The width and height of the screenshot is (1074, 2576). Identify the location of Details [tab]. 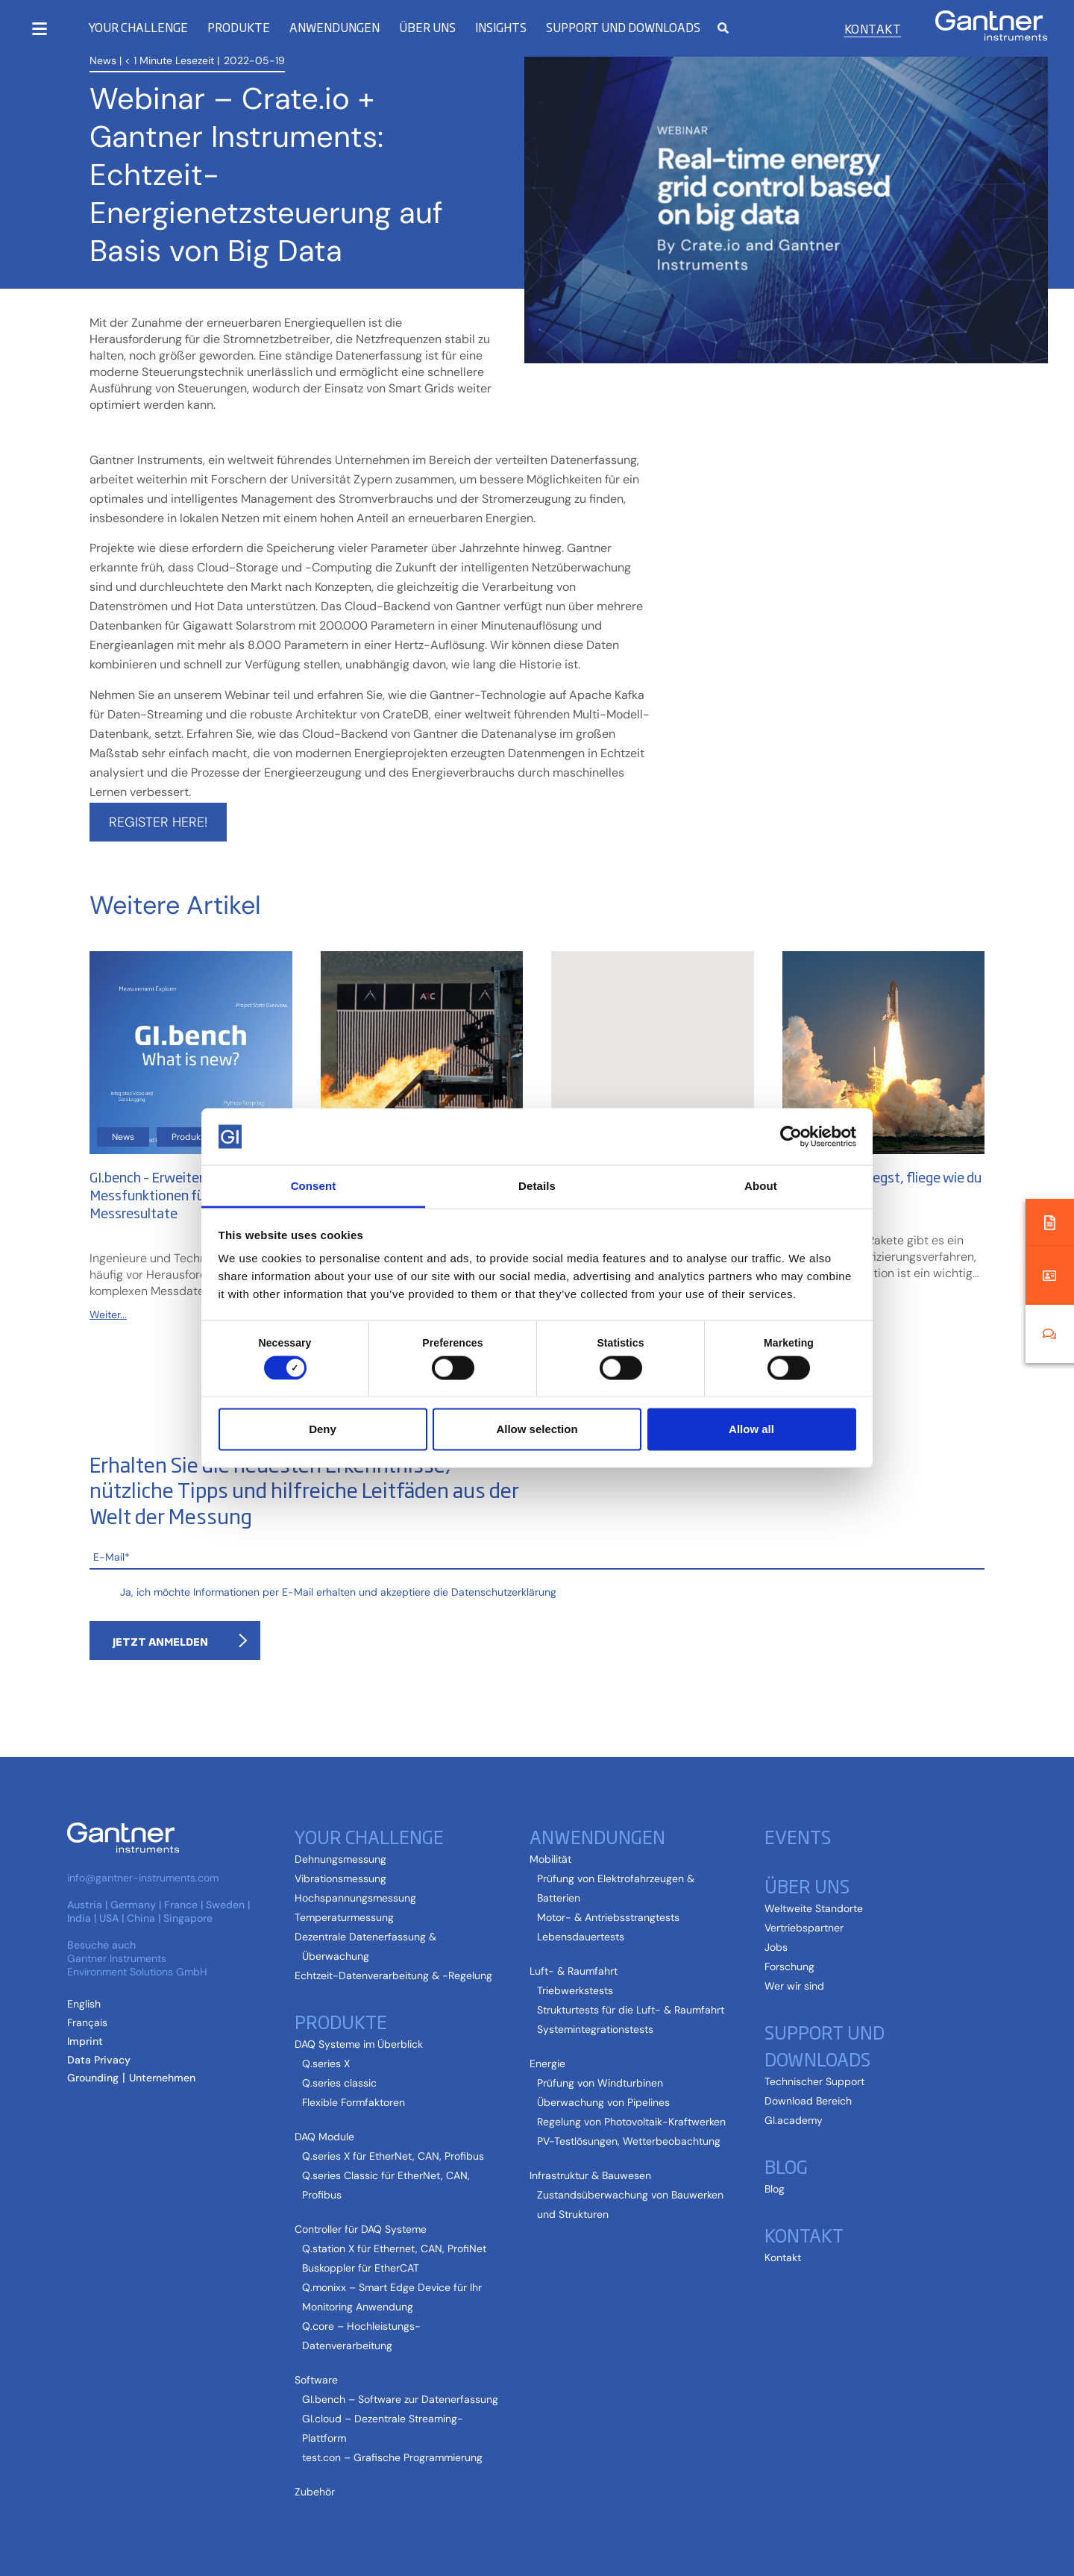
(537, 1185).